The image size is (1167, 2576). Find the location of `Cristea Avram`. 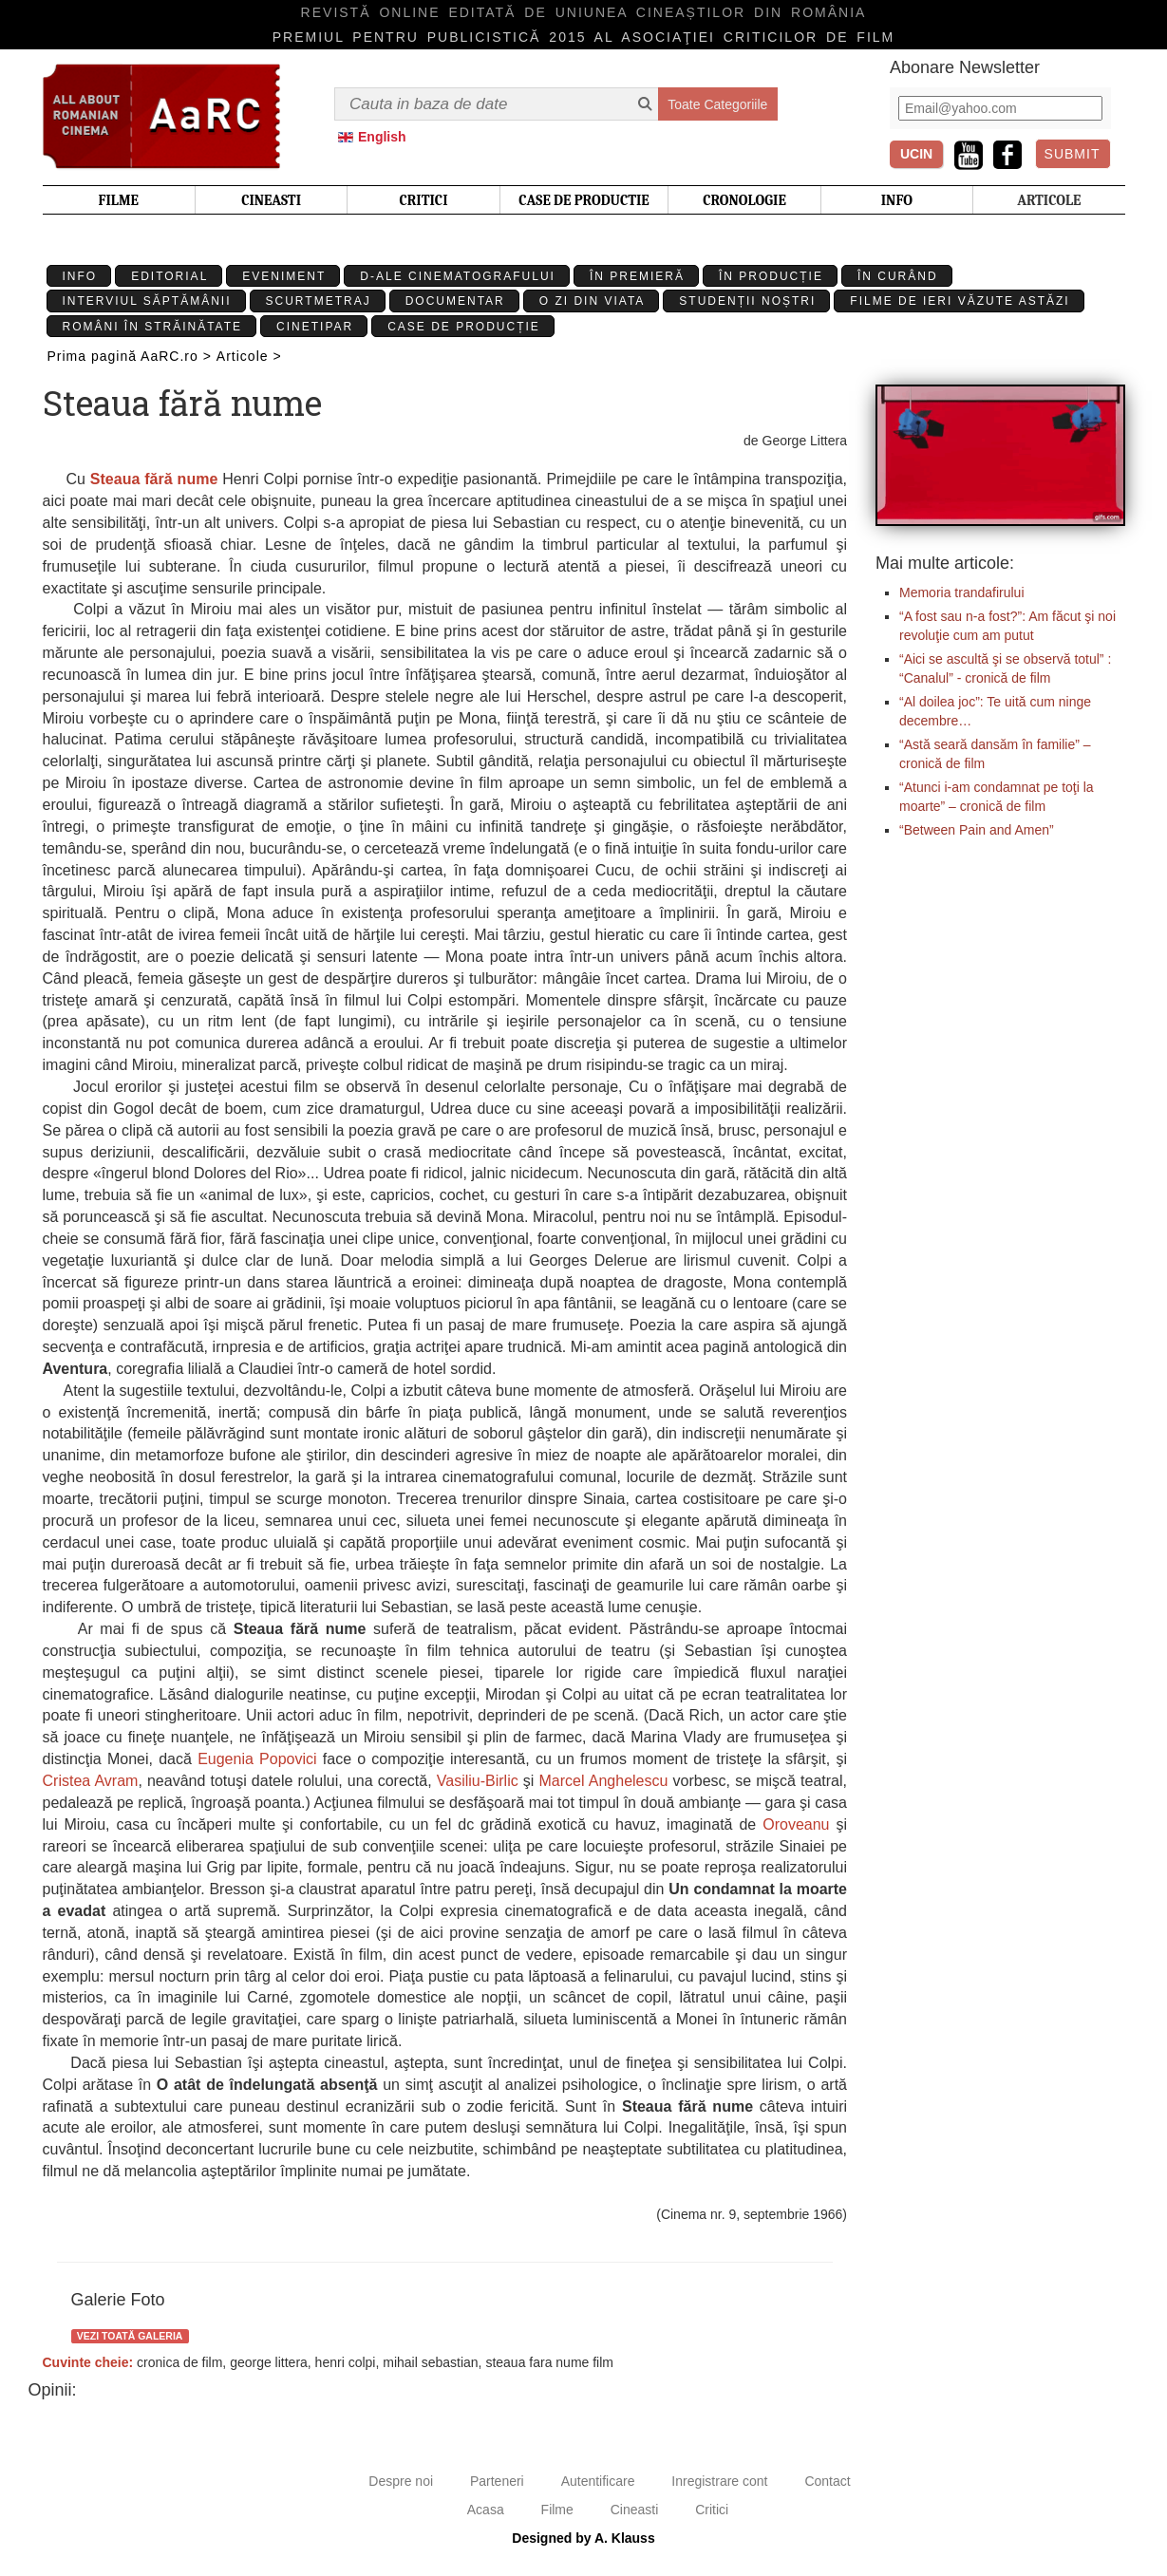

Cristea Avram is located at coordinates (91, 1781).